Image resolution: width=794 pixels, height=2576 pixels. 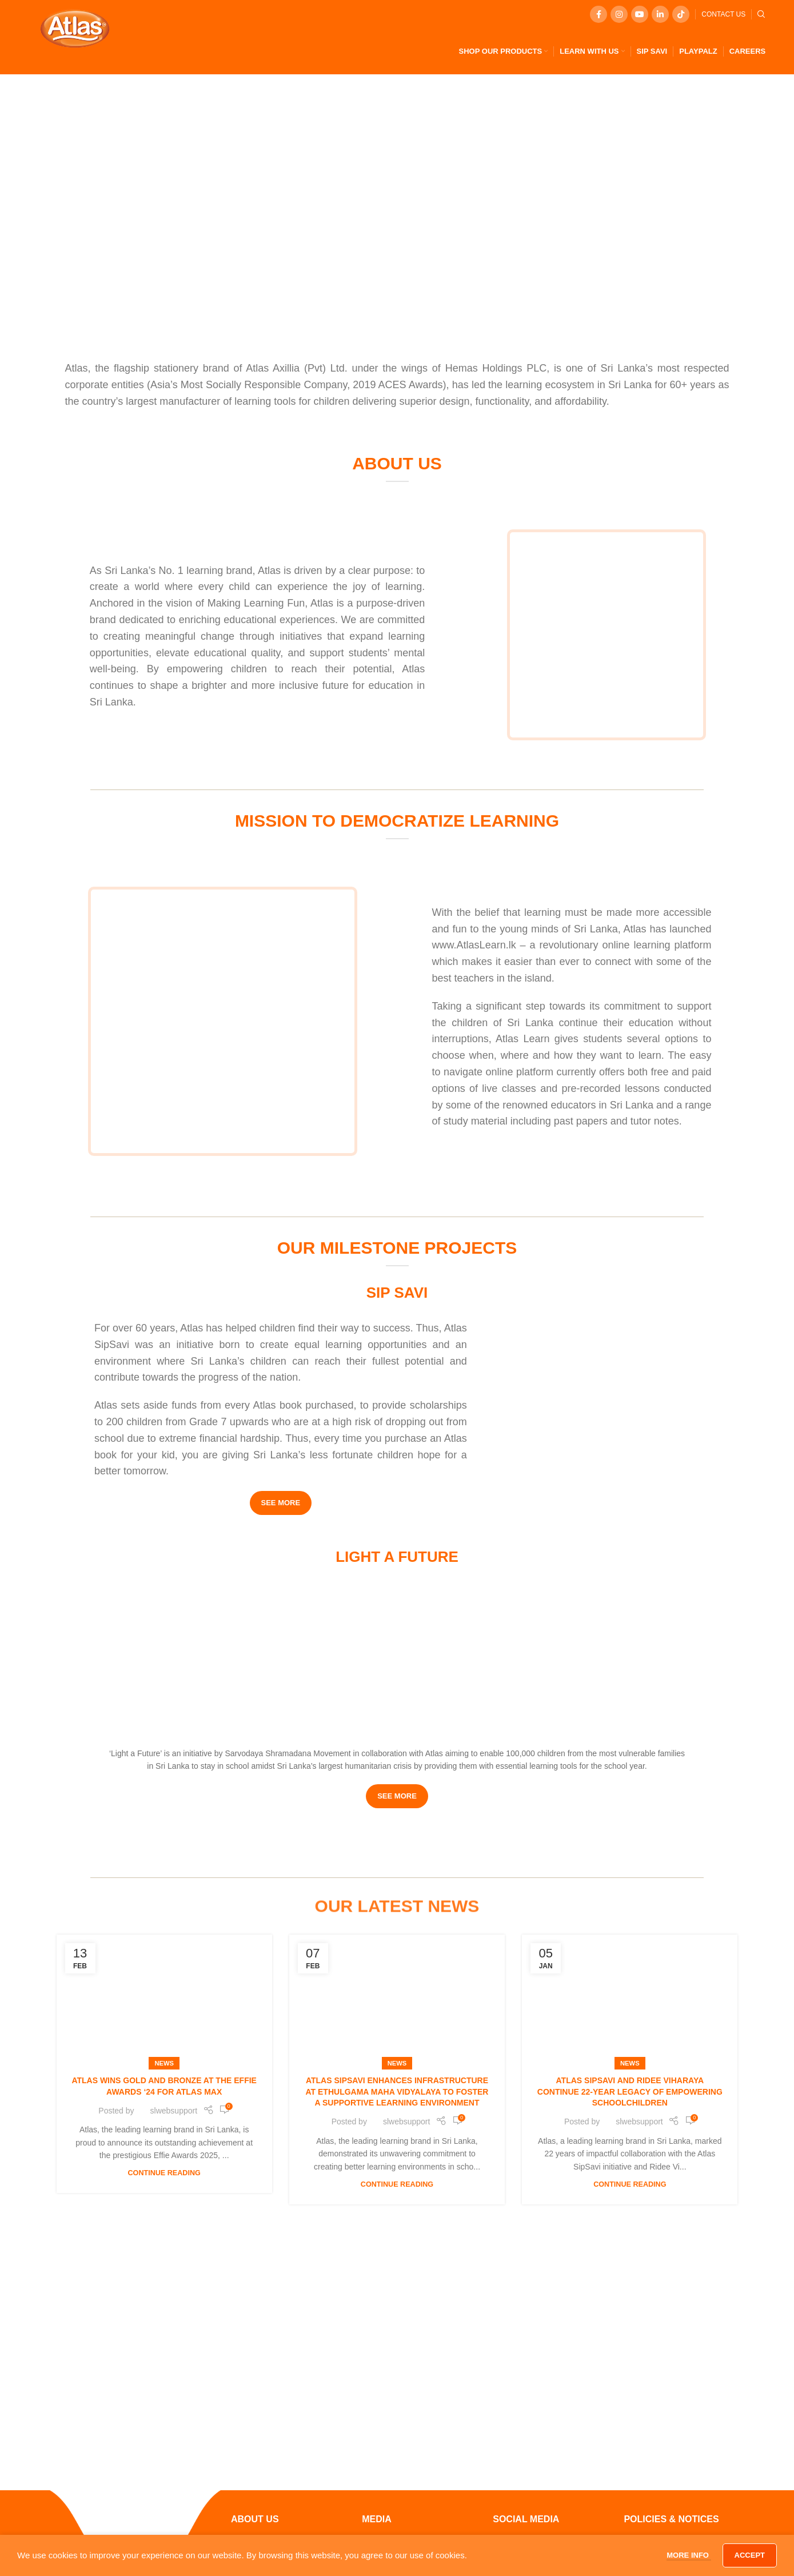 What do you see at coordinates (164, 2063) in the screenshot?
I see `News` at bounding box center [164, 2063].